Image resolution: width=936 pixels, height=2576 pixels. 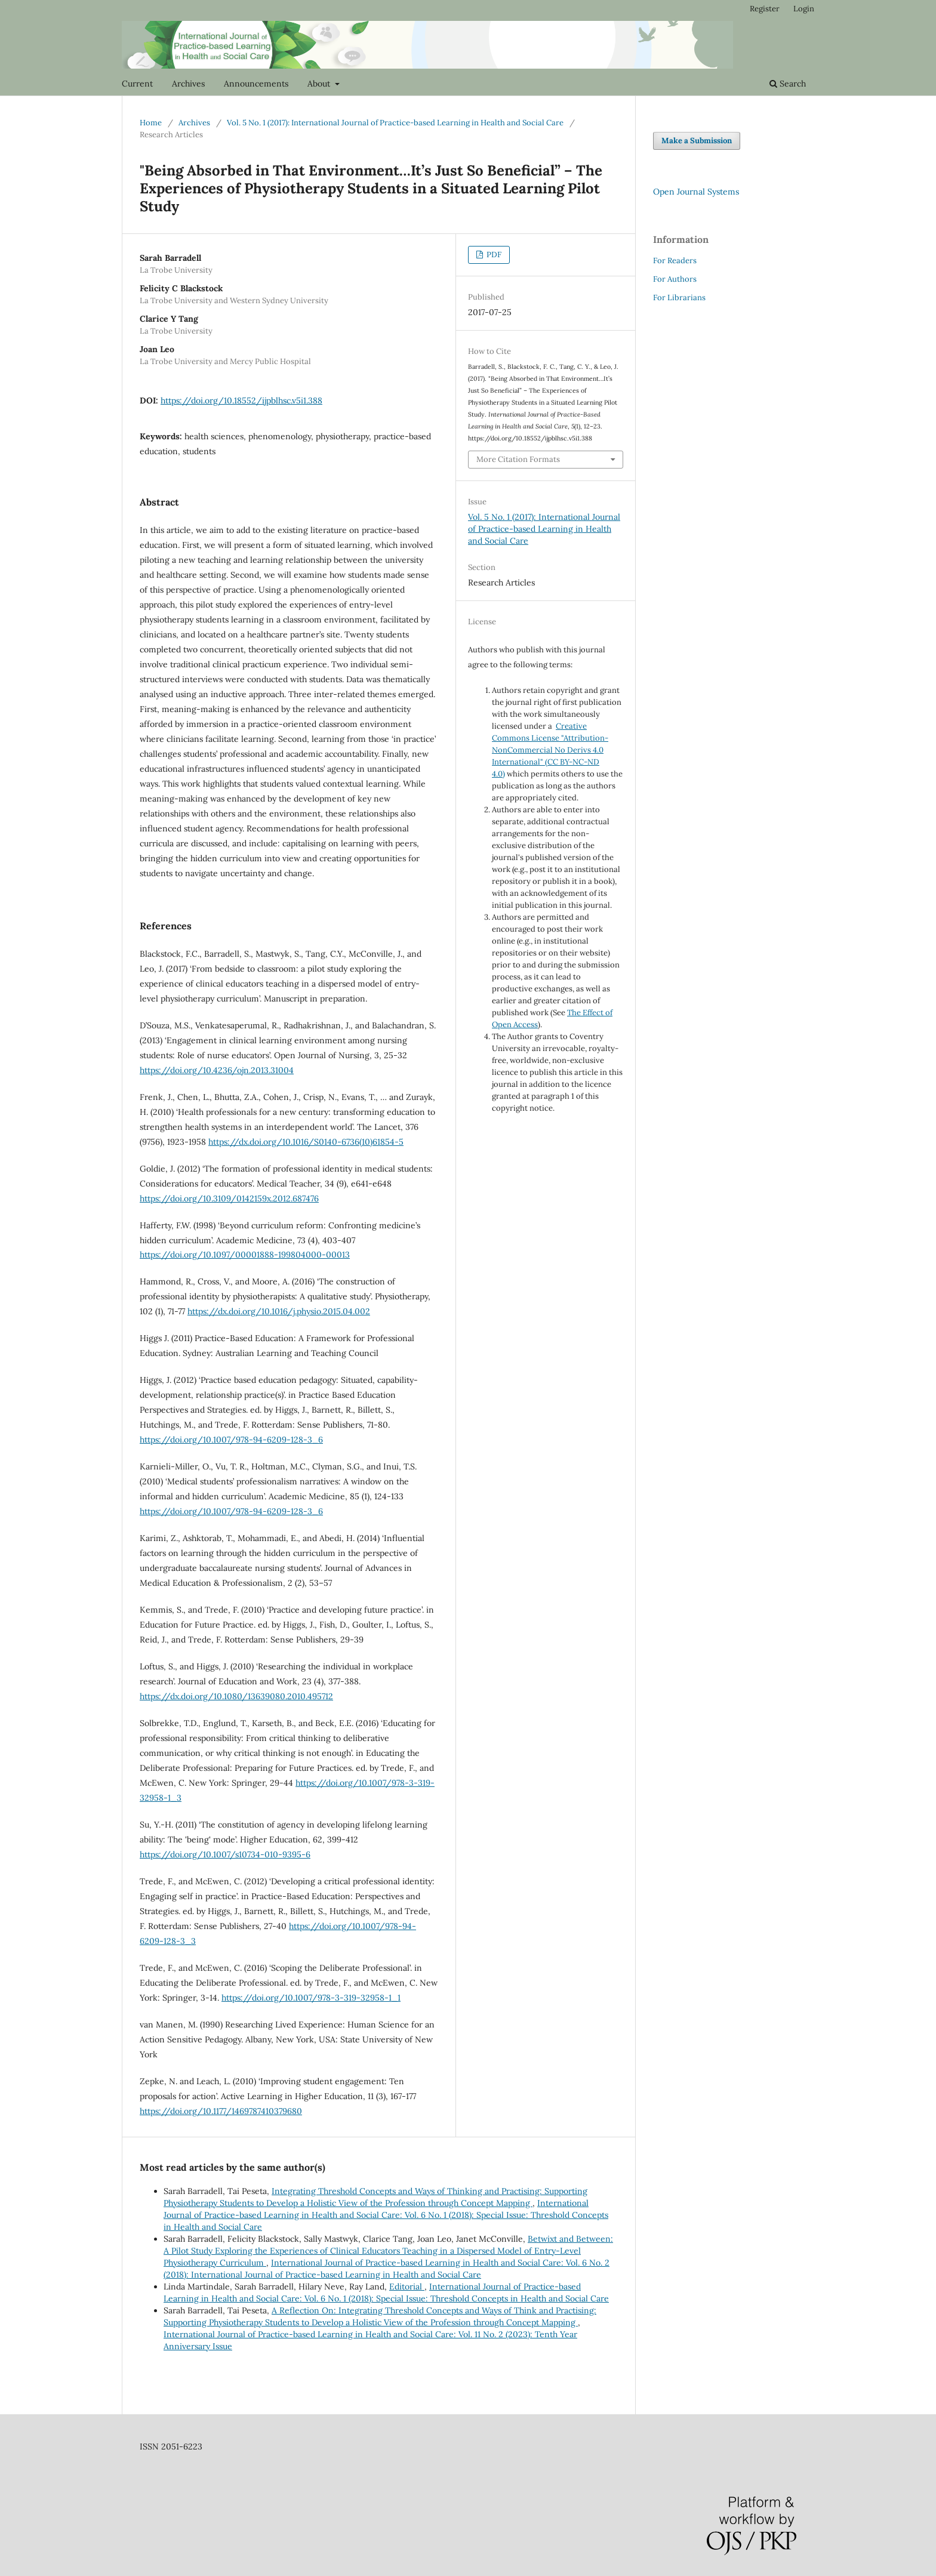 I want to click on About, so click(x=319, y=83).